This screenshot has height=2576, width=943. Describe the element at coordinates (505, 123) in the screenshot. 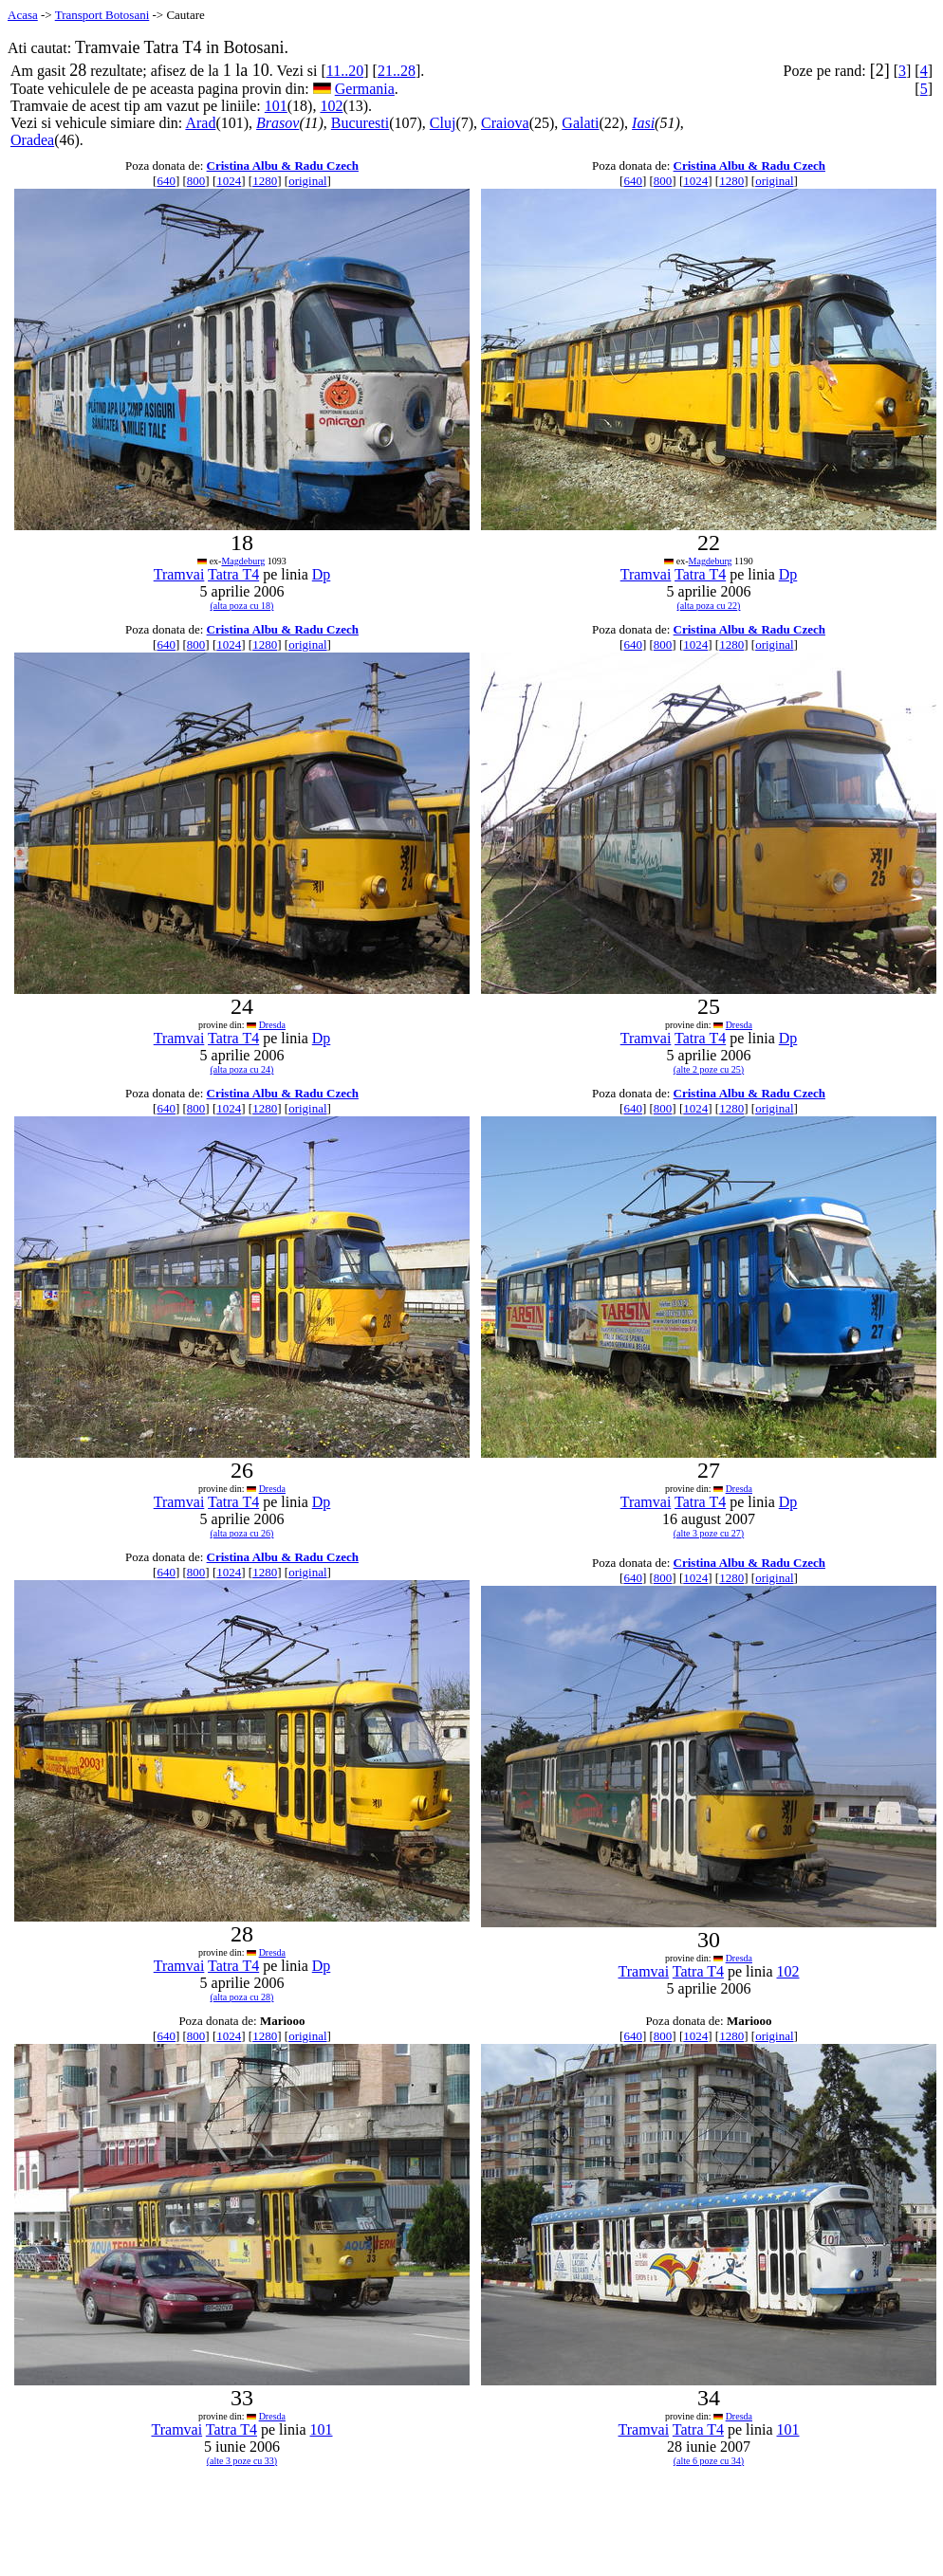

I see `Craiova` at that location.